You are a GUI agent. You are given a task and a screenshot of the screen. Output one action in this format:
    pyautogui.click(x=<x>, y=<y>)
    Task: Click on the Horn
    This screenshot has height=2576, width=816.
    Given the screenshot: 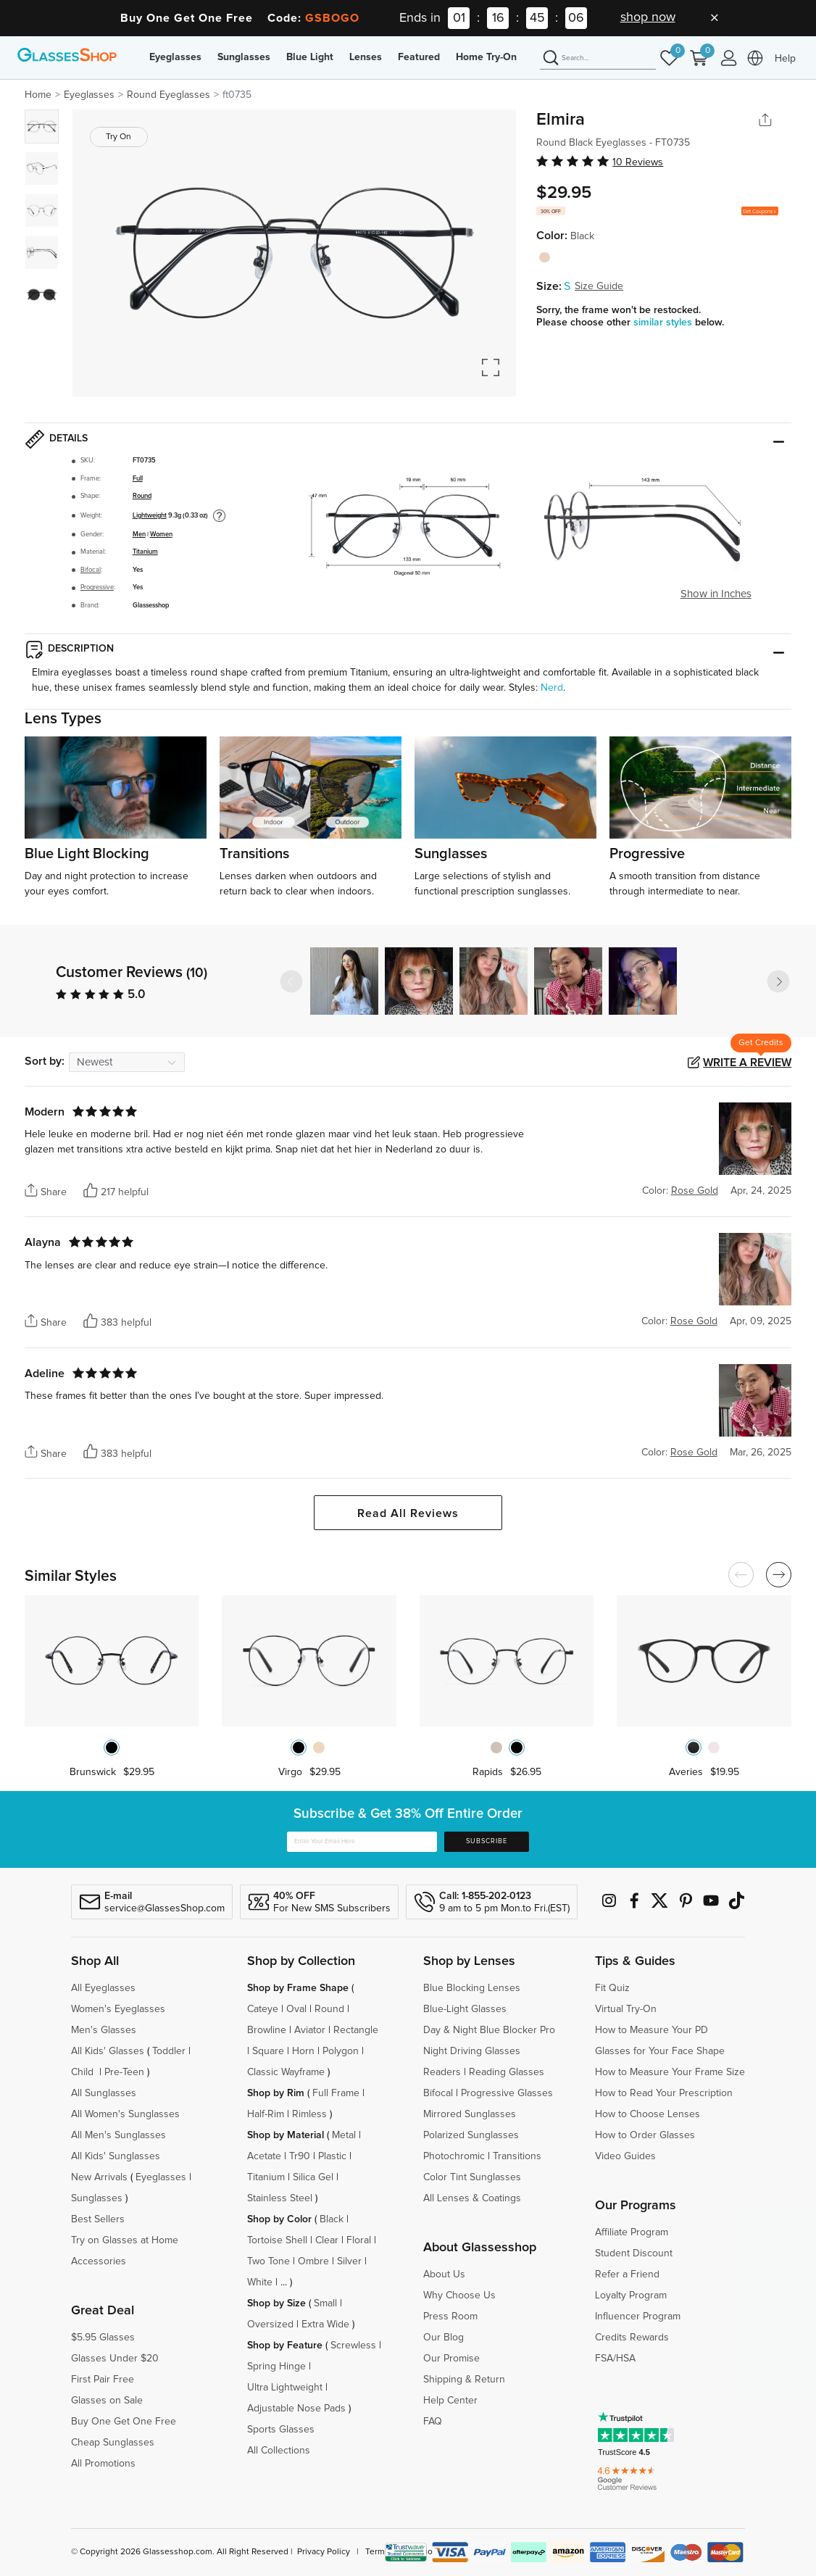 What is the action you would take?
    pyautogui.click(x=303, y=2051)
    